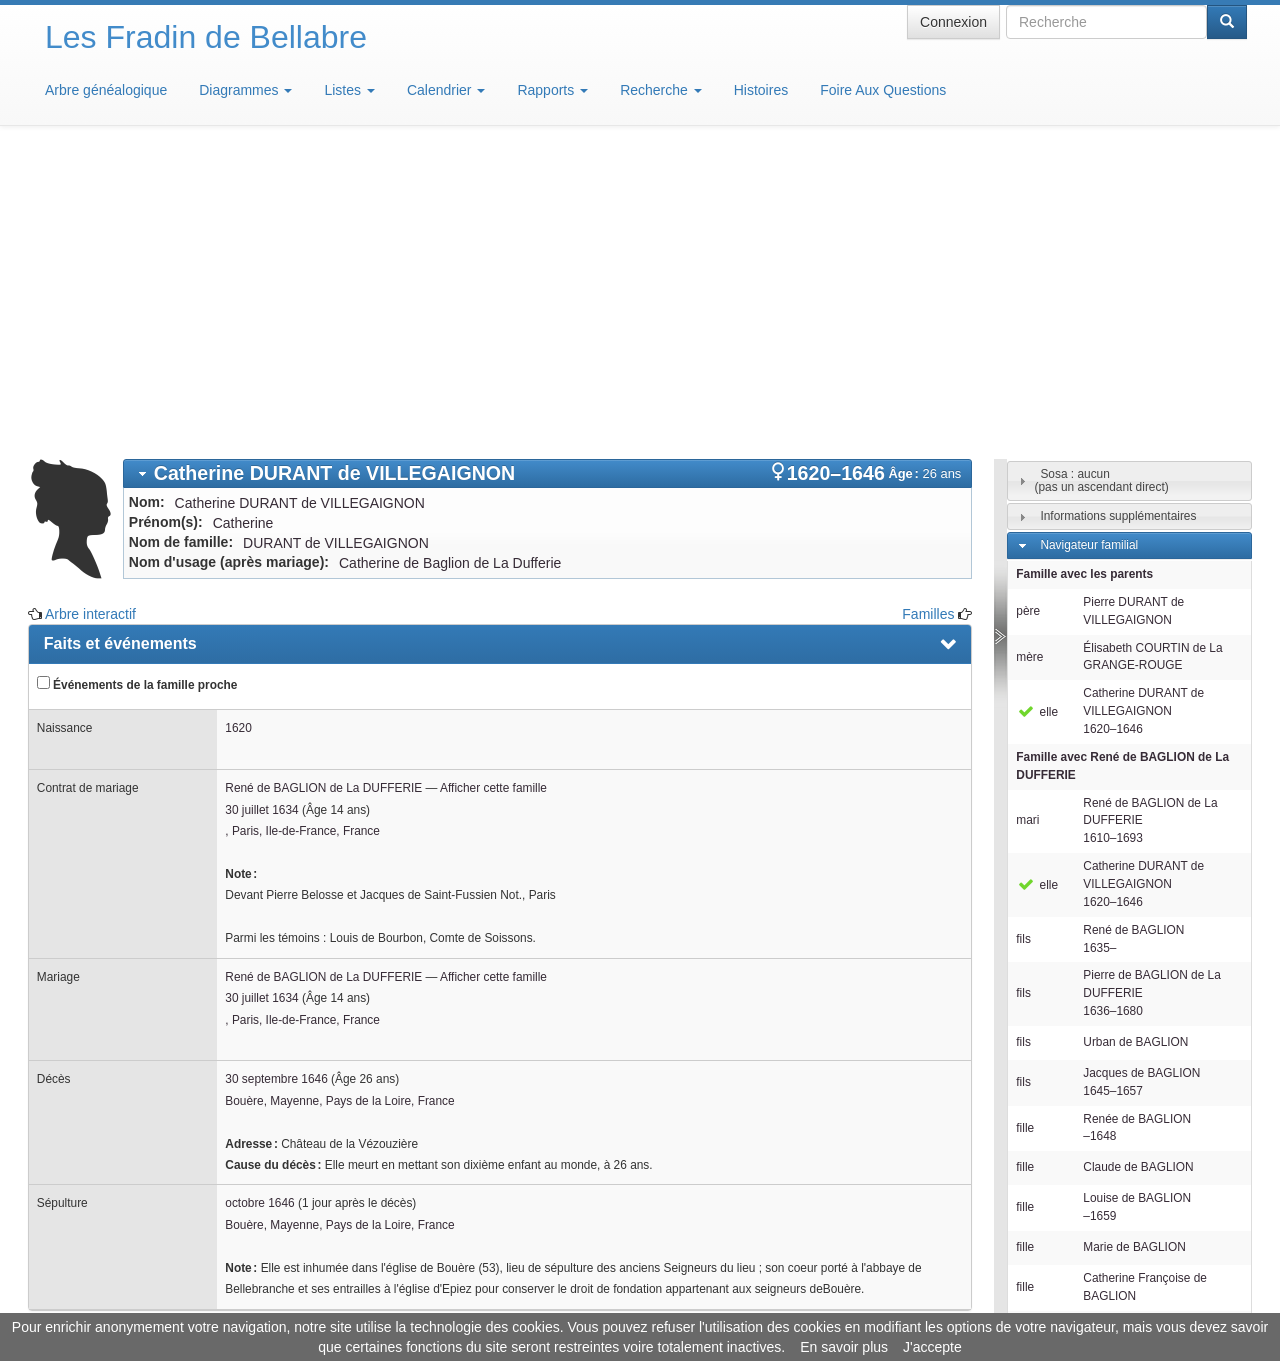  I want to click on Navigateur familial, so click(1089, 251).